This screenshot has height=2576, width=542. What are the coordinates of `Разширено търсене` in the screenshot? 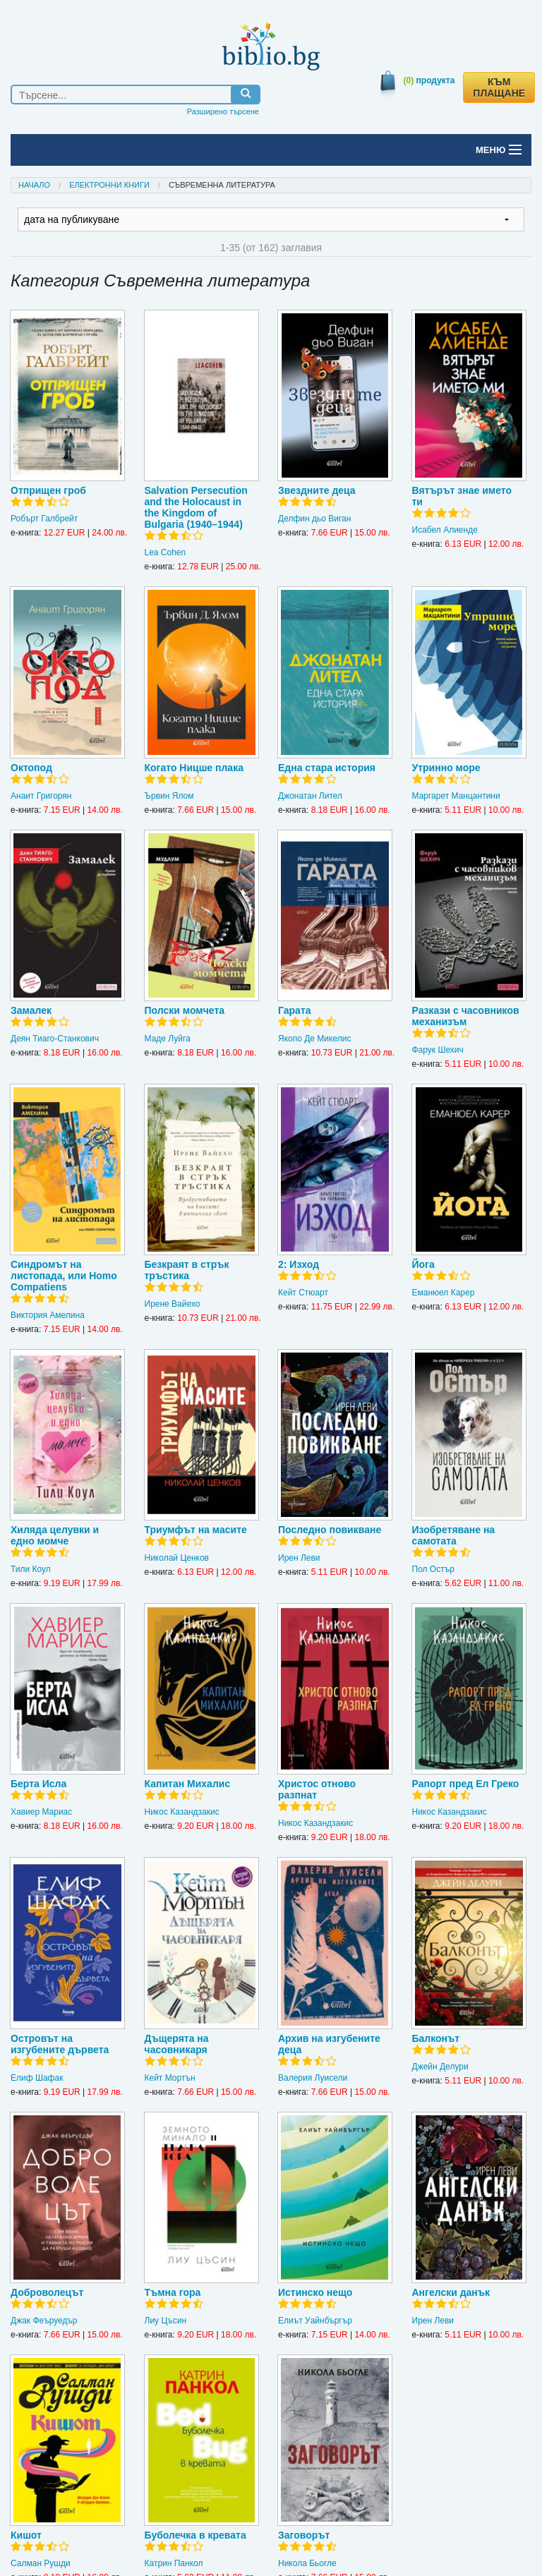 It's located at (223, 111).